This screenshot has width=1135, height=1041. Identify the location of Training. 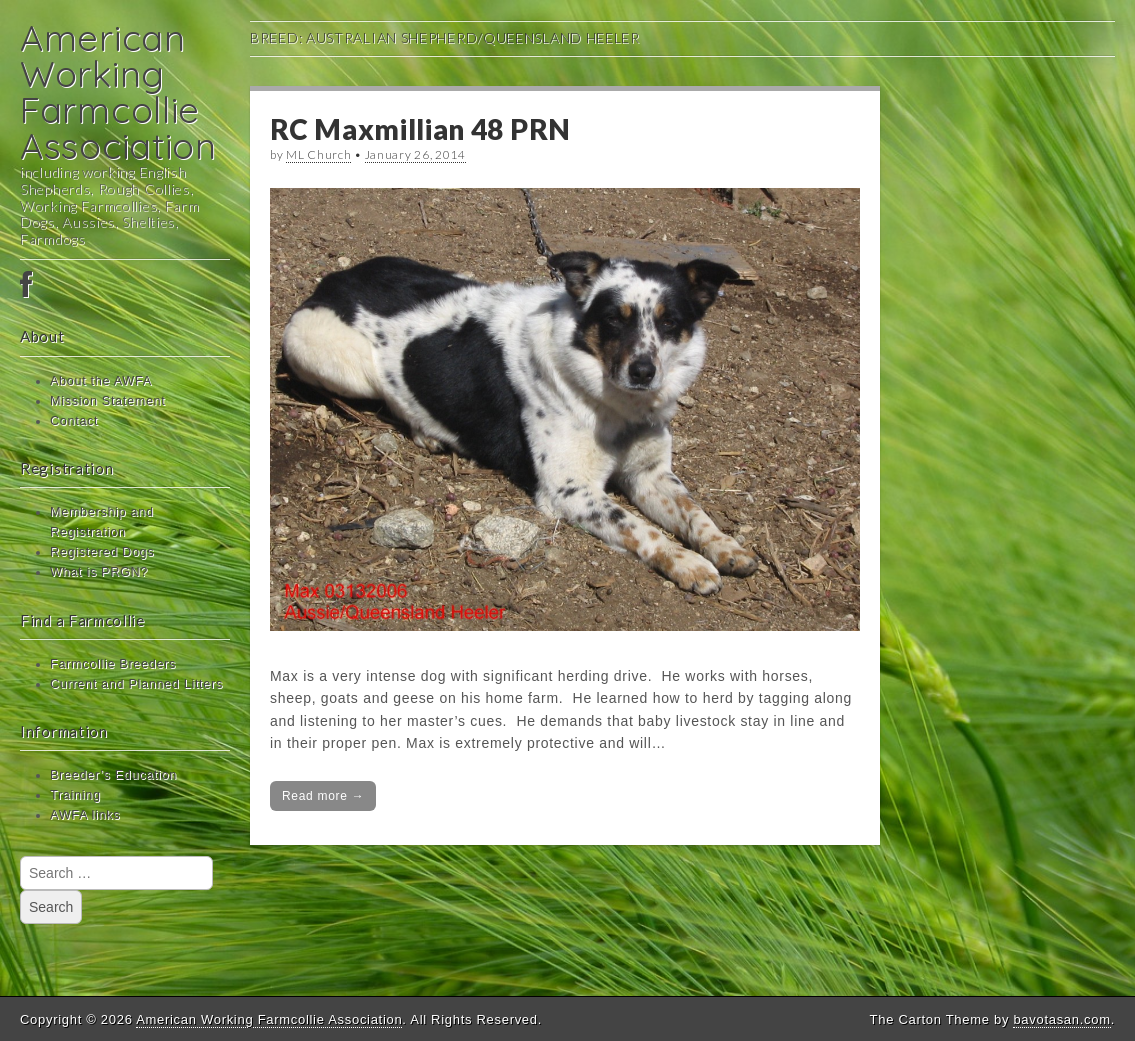
(75, 795).